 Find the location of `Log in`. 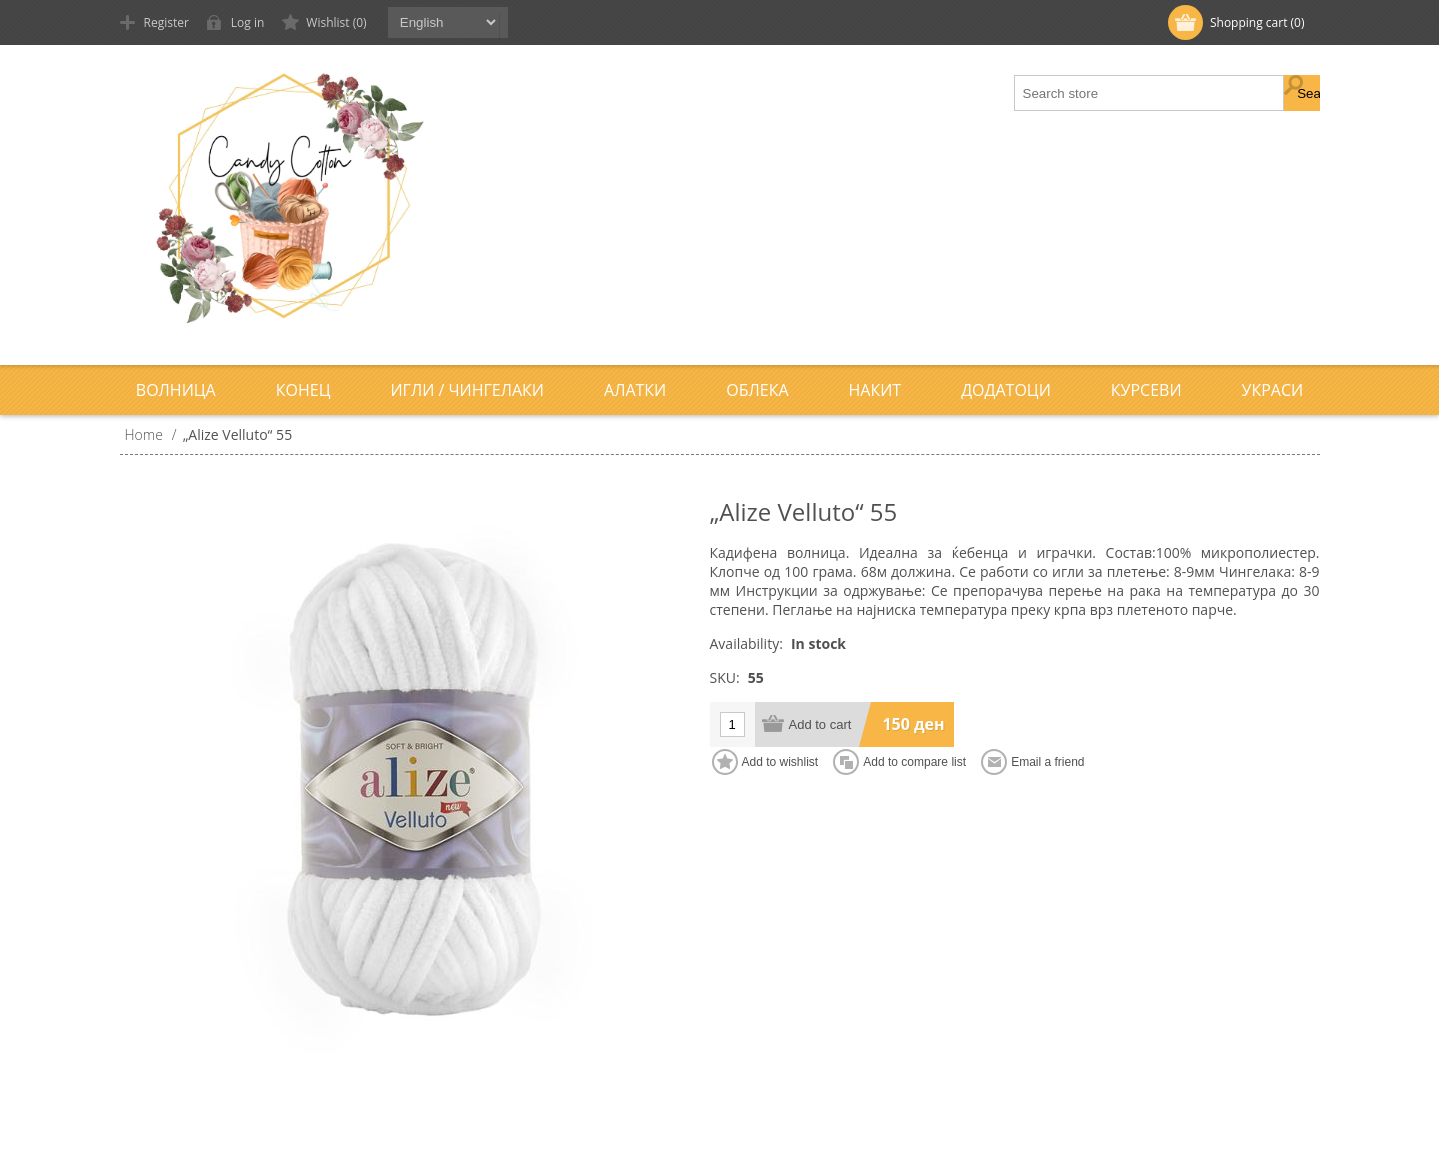

Log in is located at coordinates (248, 22).